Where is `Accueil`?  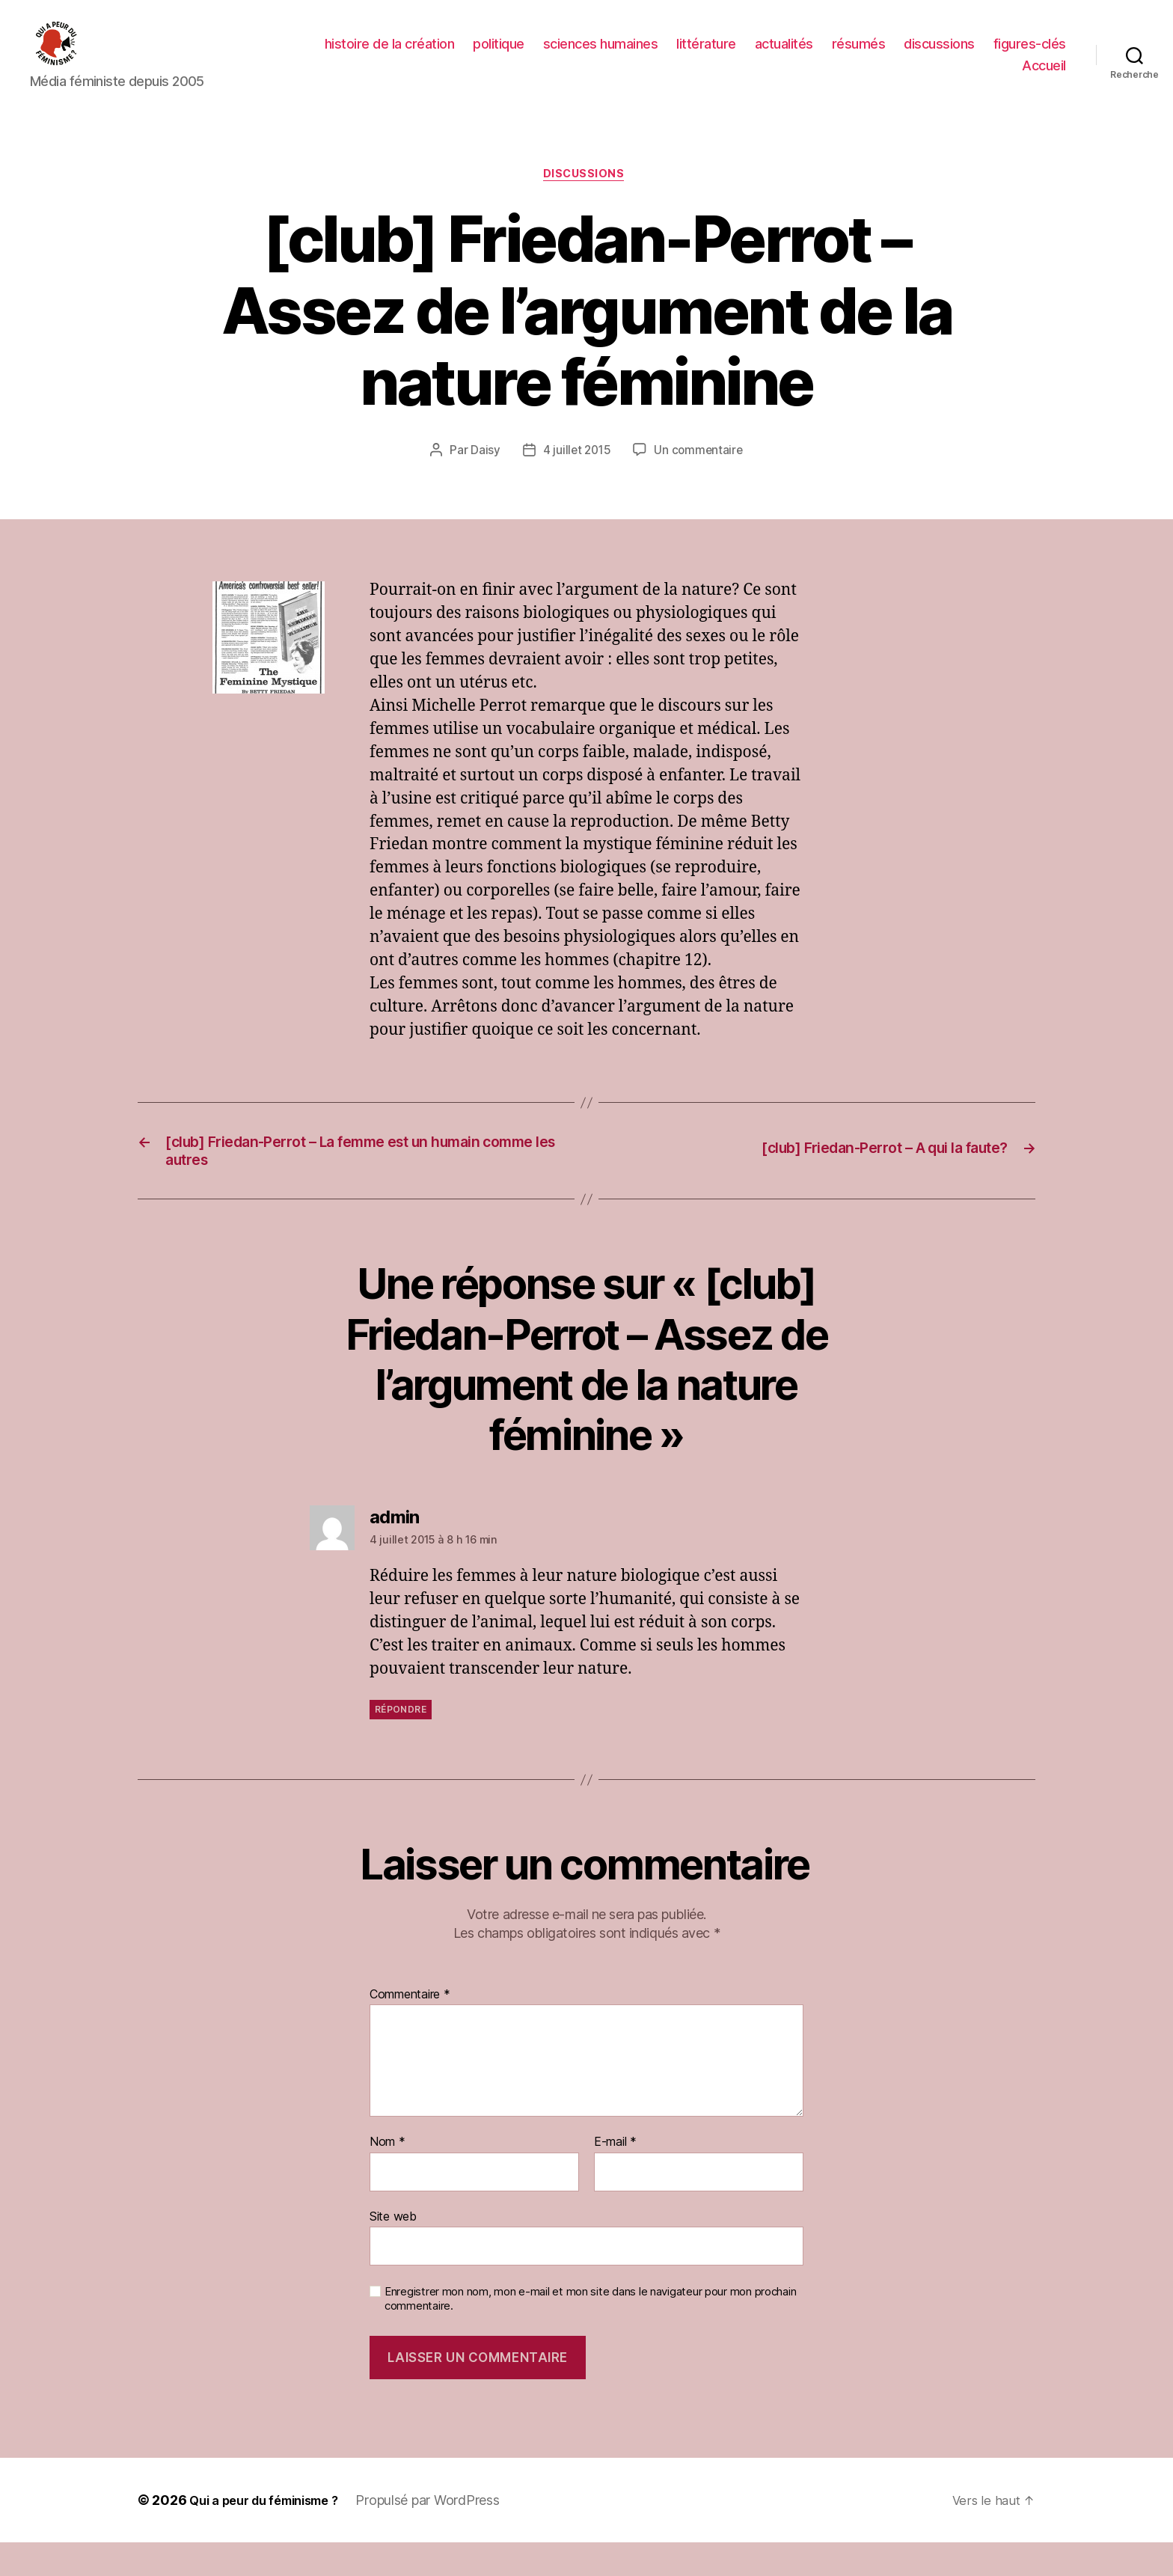 Accueil is located at coordinates (1044, 77).